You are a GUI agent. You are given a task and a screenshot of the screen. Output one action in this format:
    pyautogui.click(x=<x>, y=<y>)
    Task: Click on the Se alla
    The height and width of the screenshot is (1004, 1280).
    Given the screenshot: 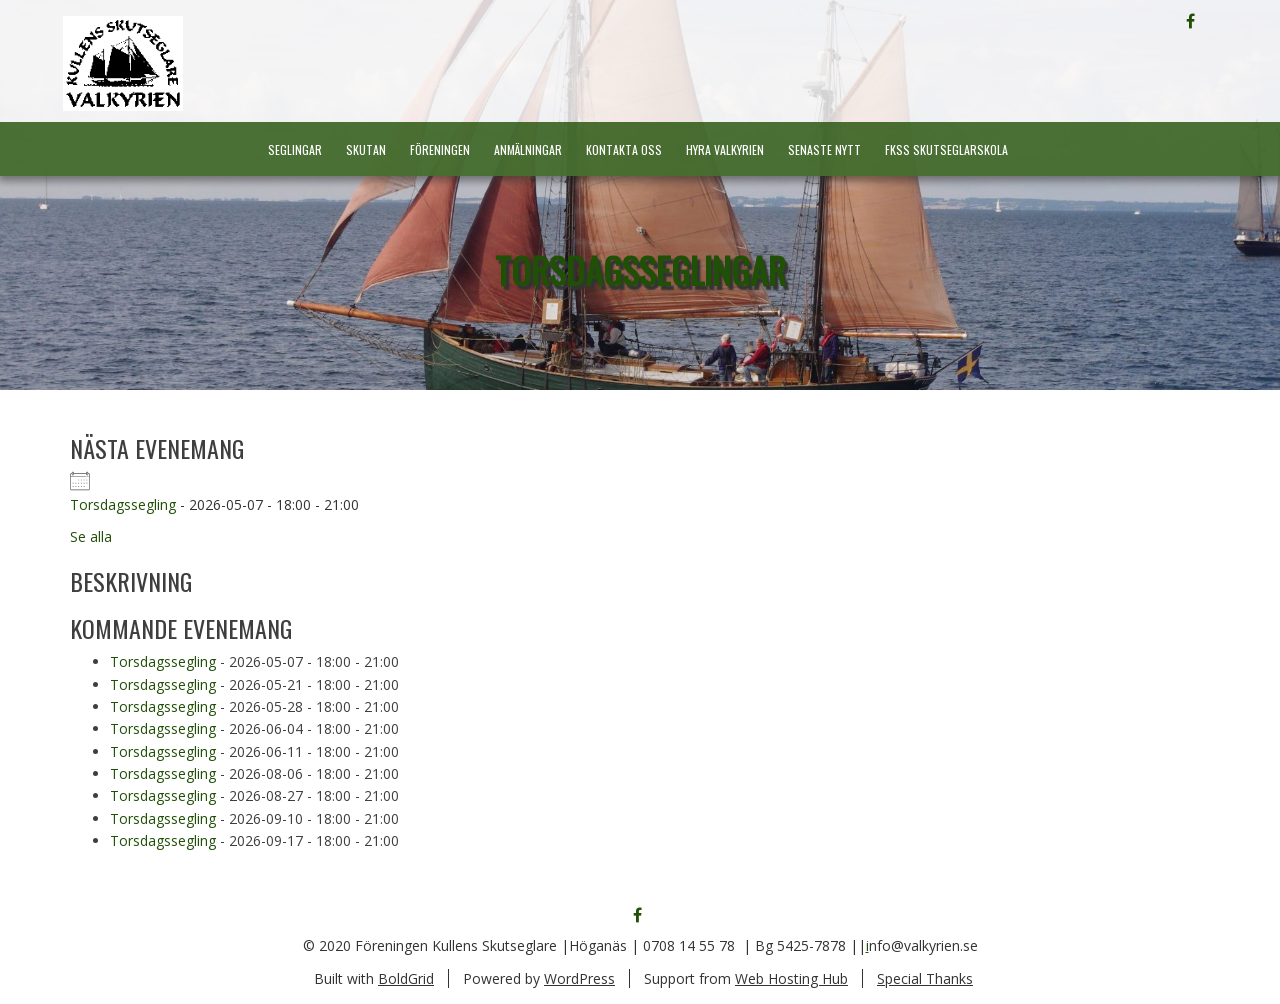 What is the action you would take?
    pyautogui.click(x=91, y=536)
    